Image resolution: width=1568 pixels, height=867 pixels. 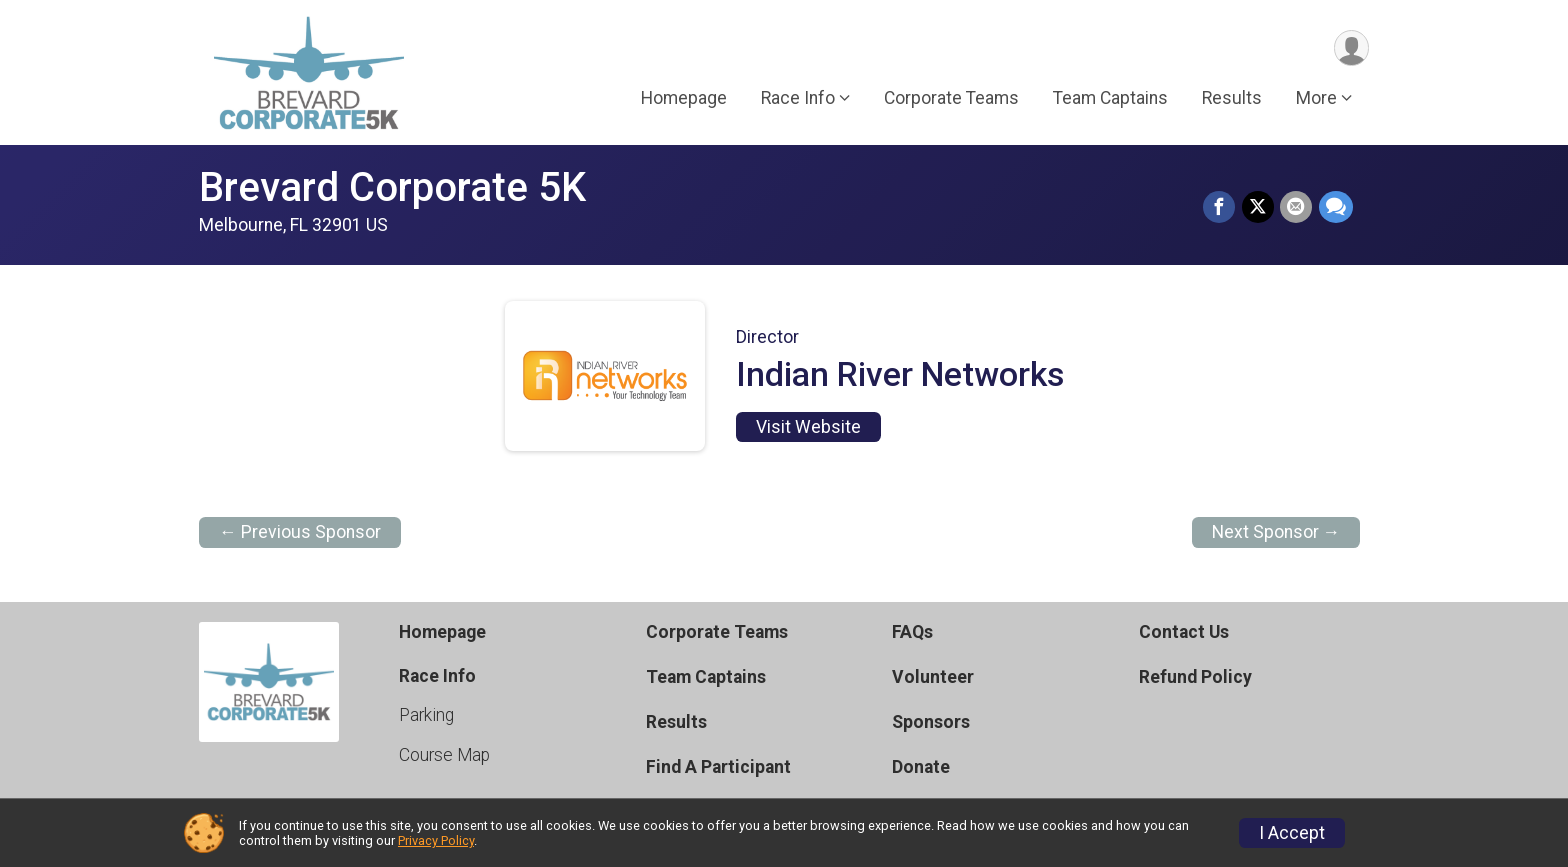 I want to click on [User Menu], so click(x=1350, y=48).